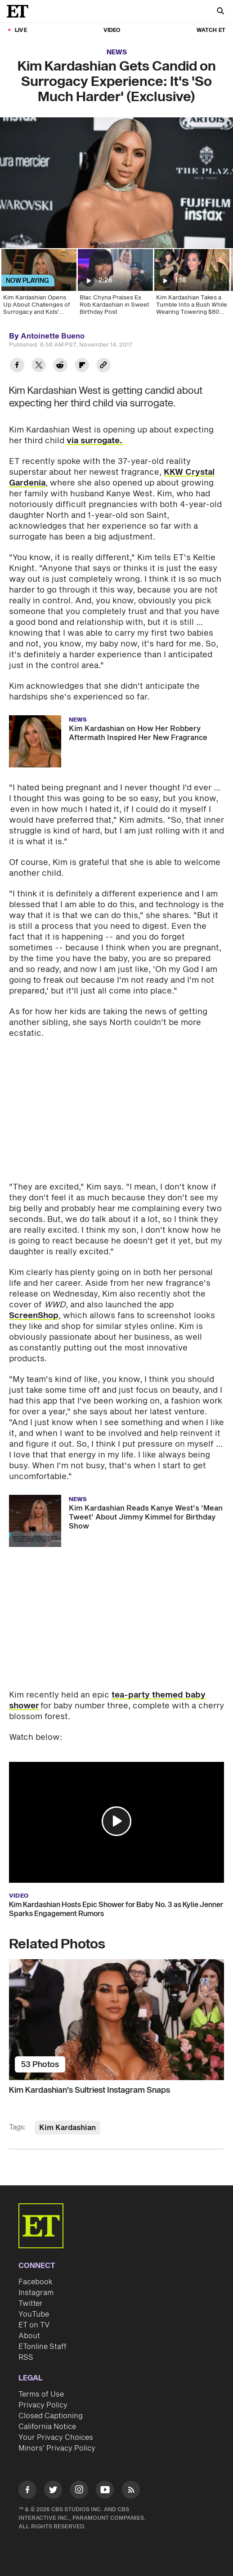 The image size is (233, 2576). Describe the element at coordinates (27, 2491) in the screenshot. I see `[Visit Facebook]` at that location.